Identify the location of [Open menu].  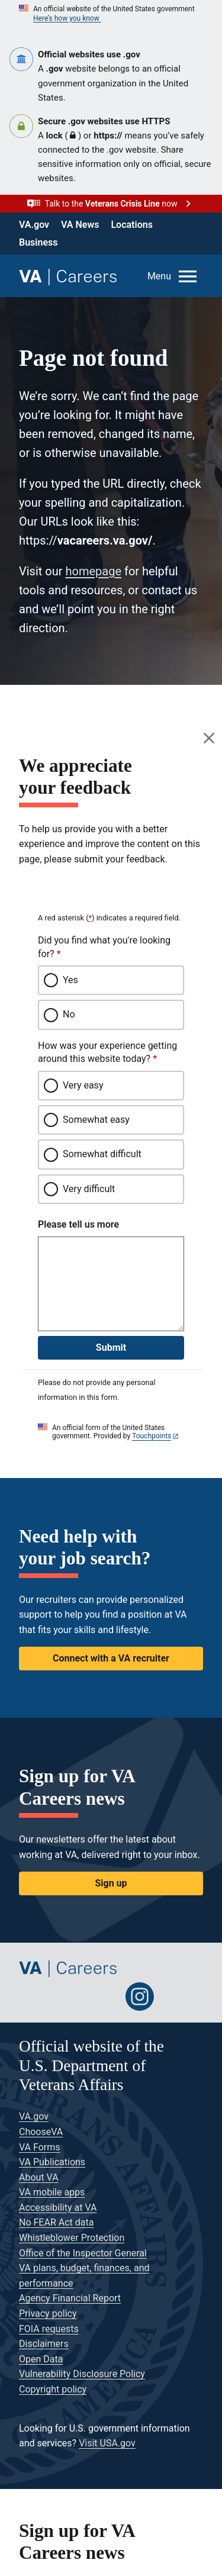
(173, 276).